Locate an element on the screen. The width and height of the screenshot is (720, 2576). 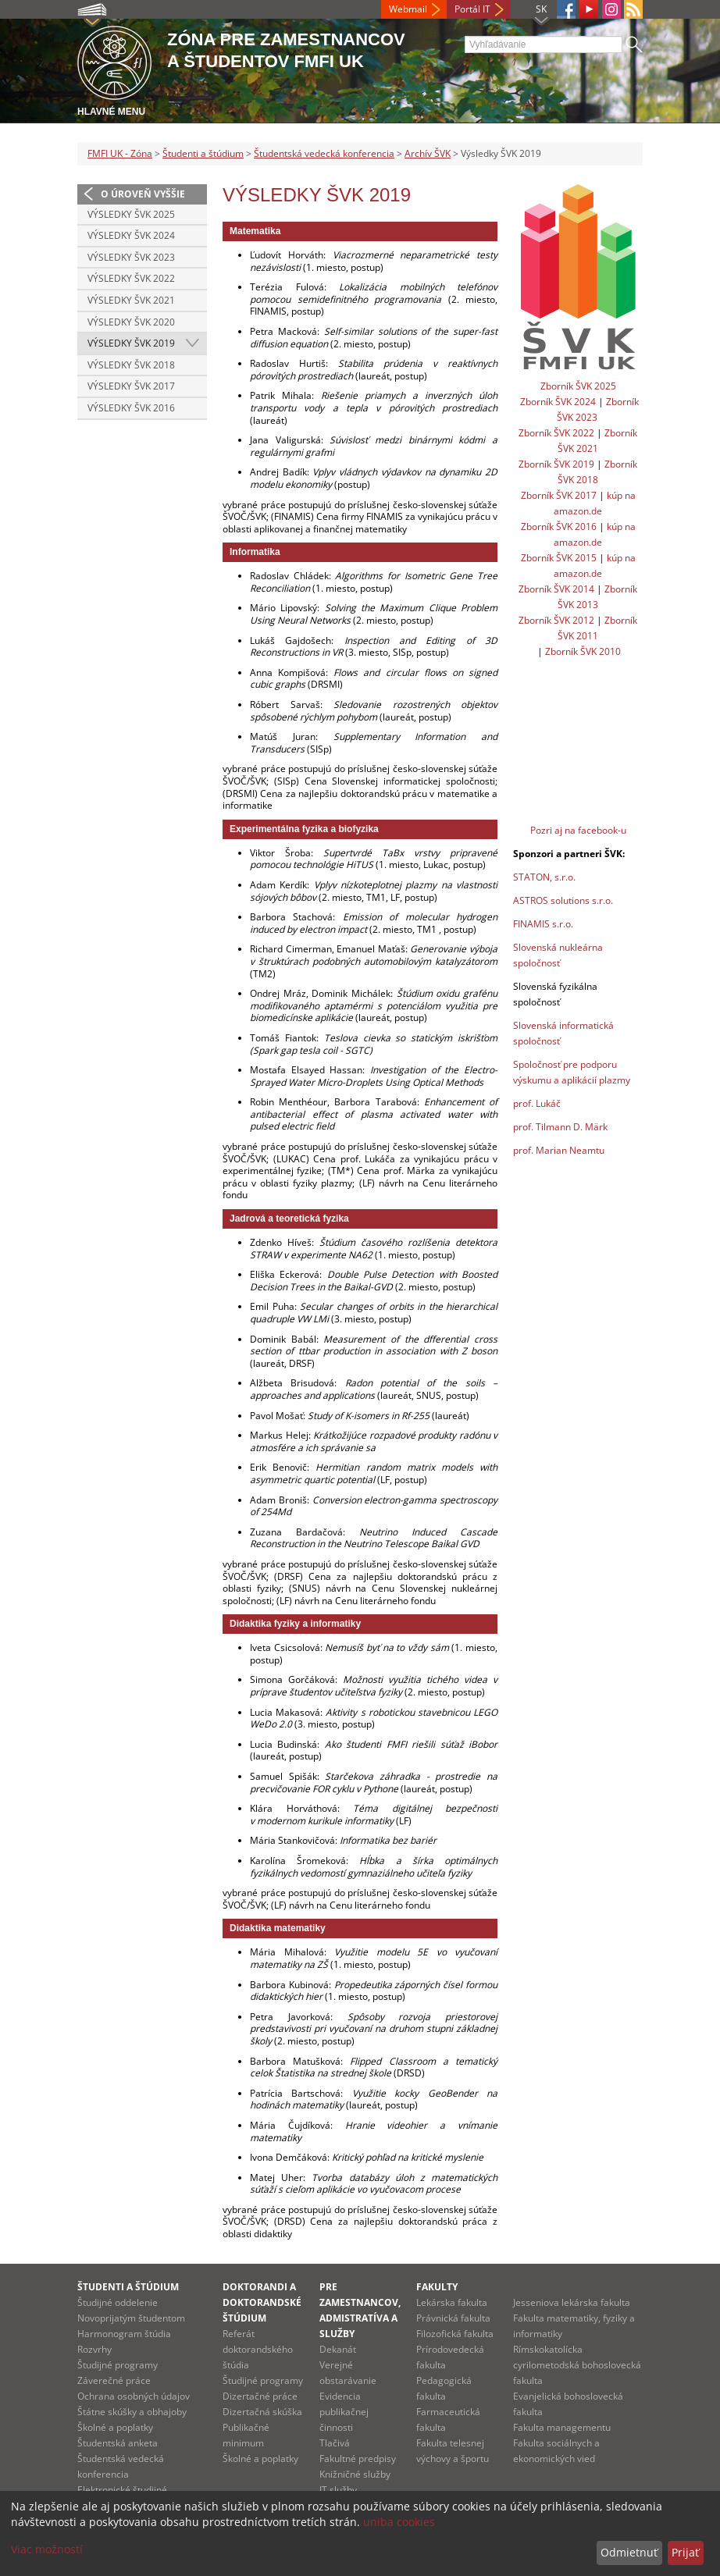
Novoprijatým študentom is located at coordinates (131, 2318).